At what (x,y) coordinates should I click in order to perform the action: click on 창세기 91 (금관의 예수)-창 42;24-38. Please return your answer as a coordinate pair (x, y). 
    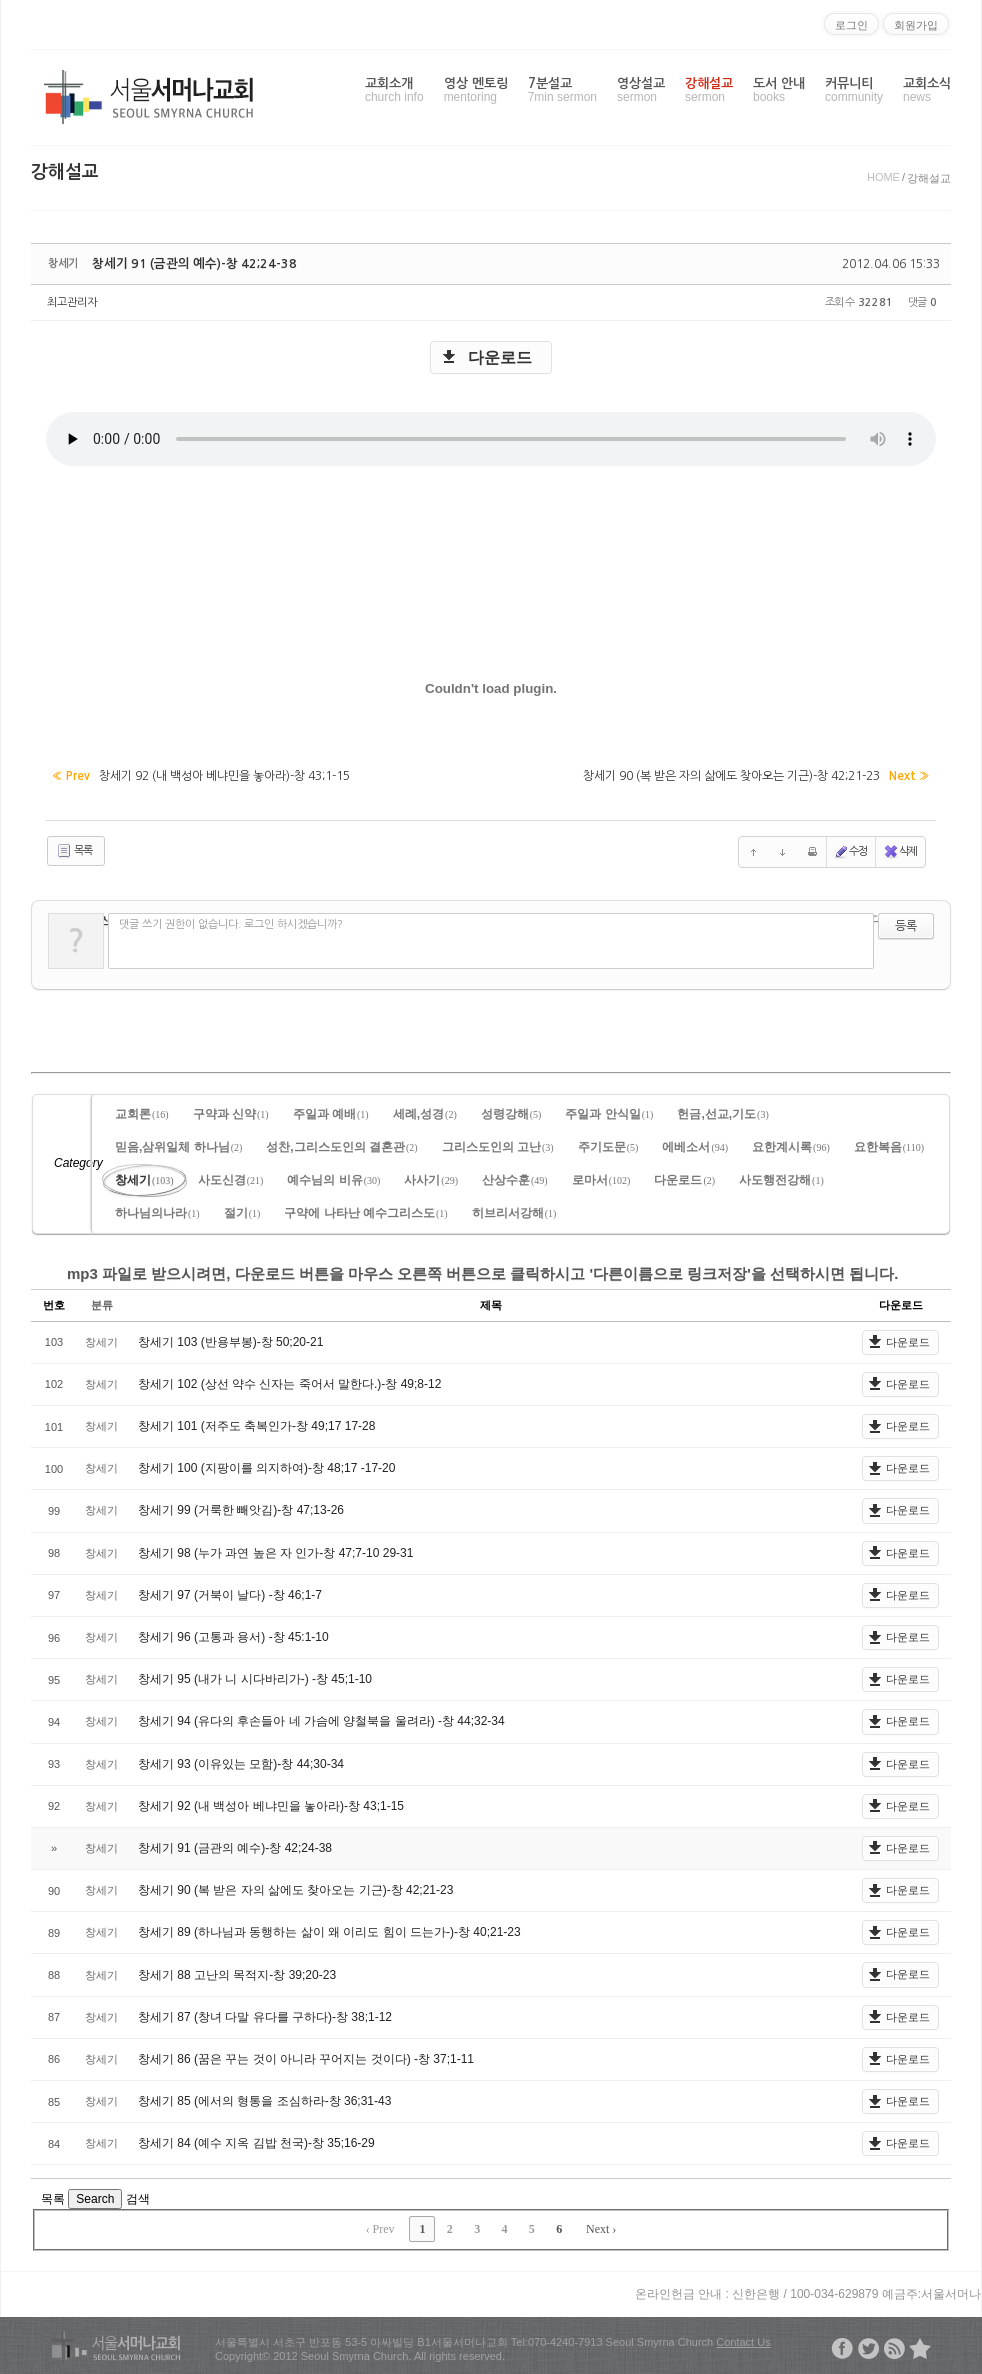
    Looking at the image, I should click on (186, 264).